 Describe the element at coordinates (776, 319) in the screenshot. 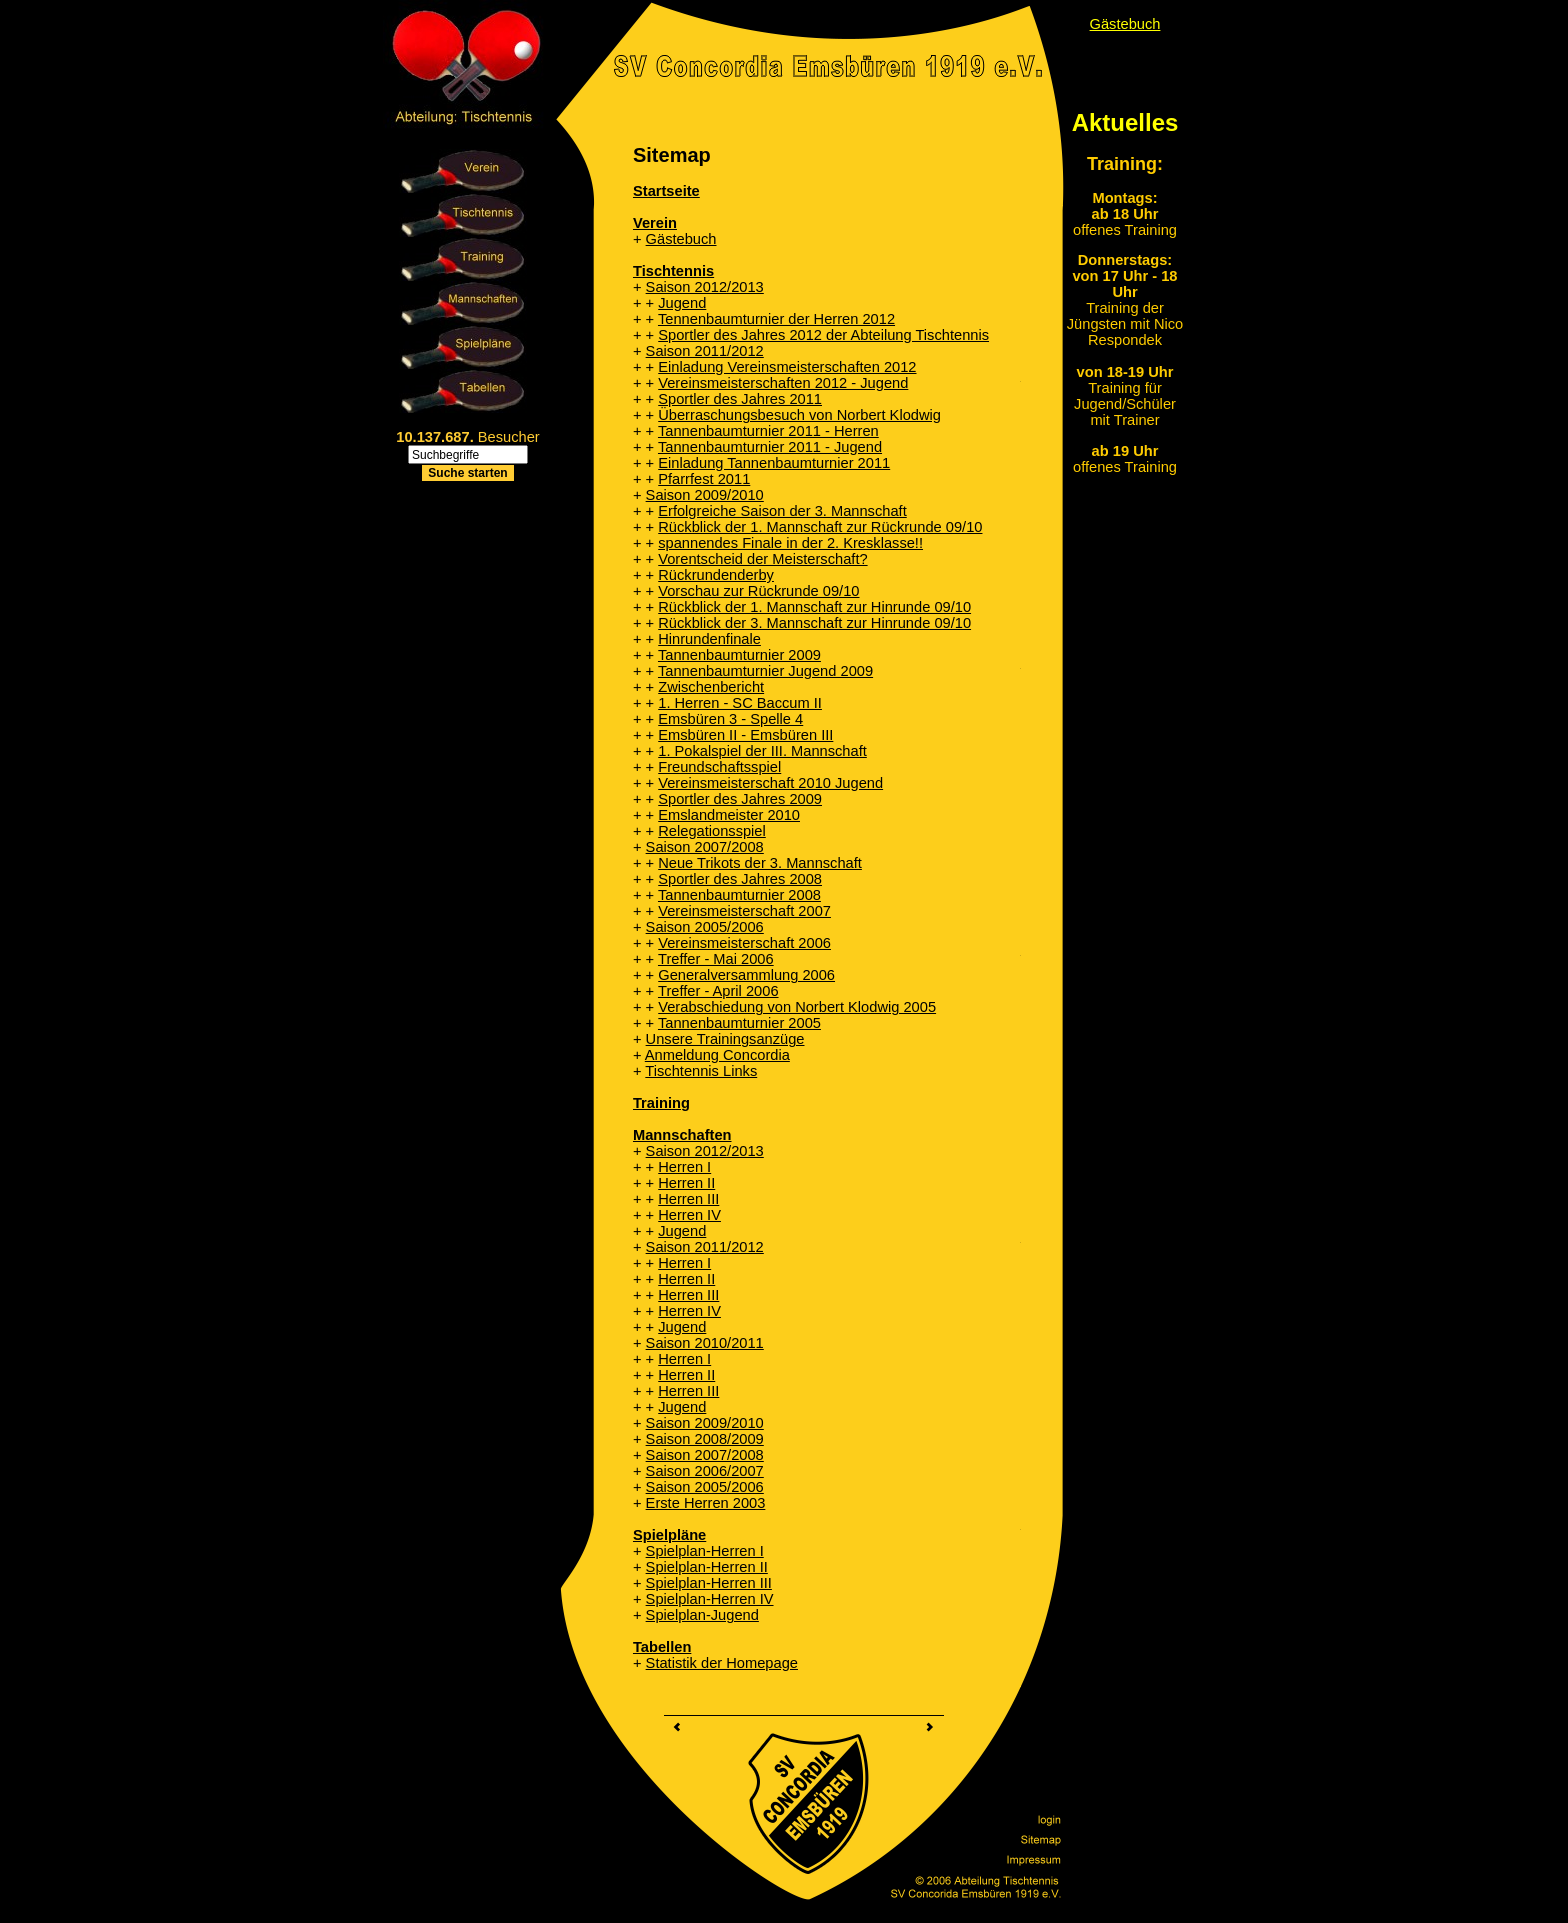

I see `Tennenbaumturnier der Herren 2012` at that location.